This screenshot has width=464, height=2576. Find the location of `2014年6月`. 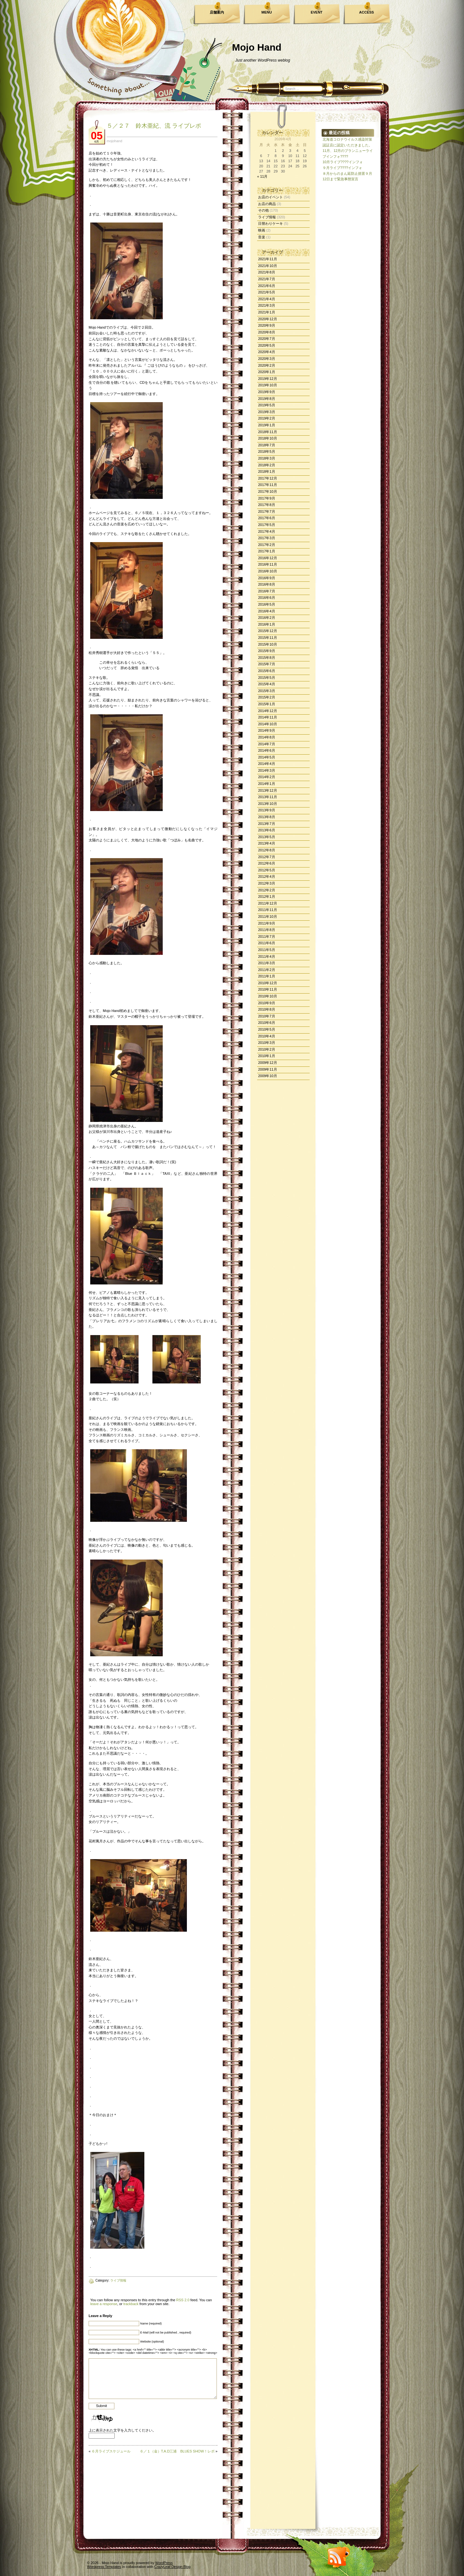

2014年6月 is located at coordinates (266, 750).